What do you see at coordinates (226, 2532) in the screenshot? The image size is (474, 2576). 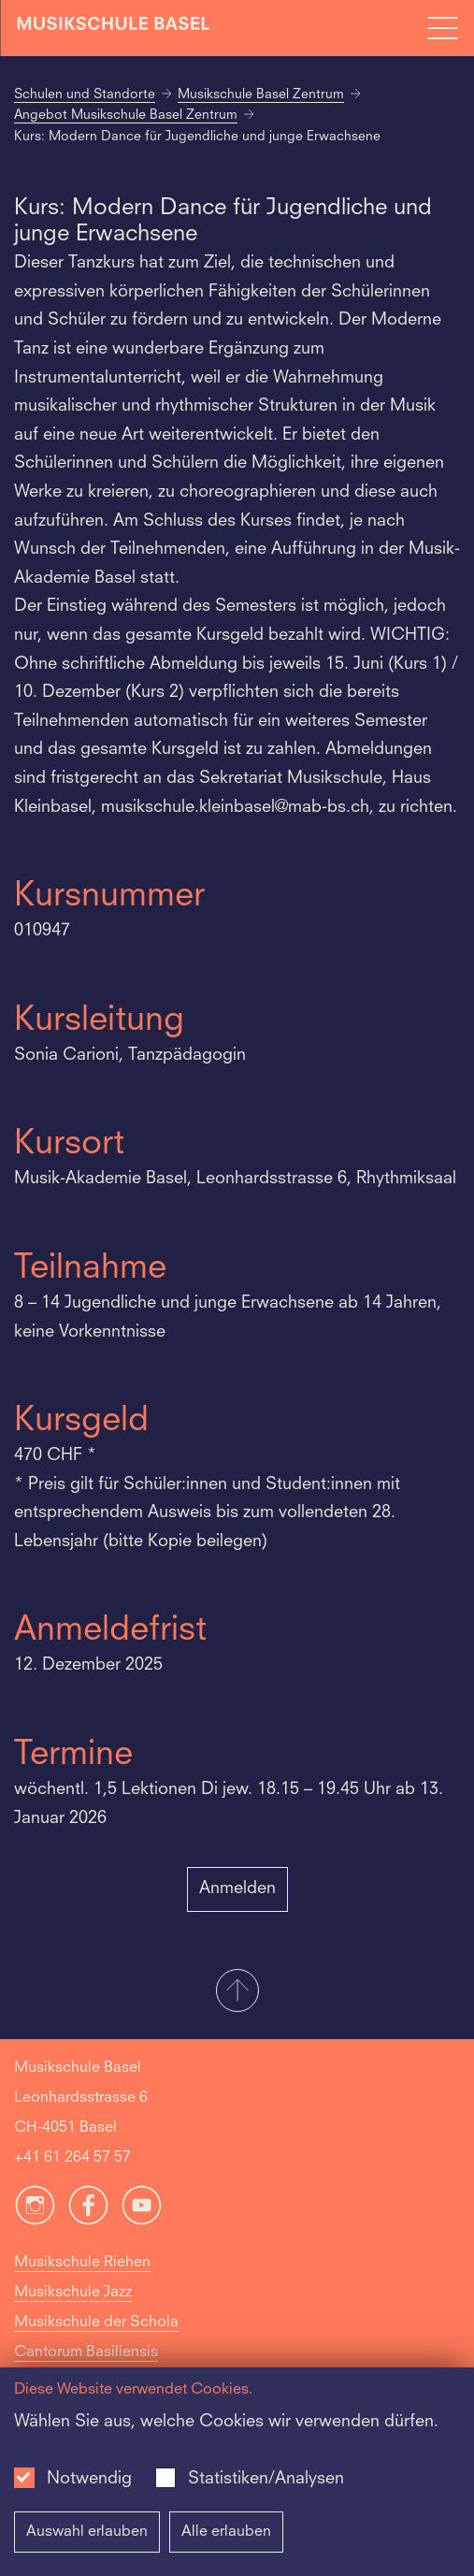 I see `Alle erlauben` at bounding box center [226, 2532].